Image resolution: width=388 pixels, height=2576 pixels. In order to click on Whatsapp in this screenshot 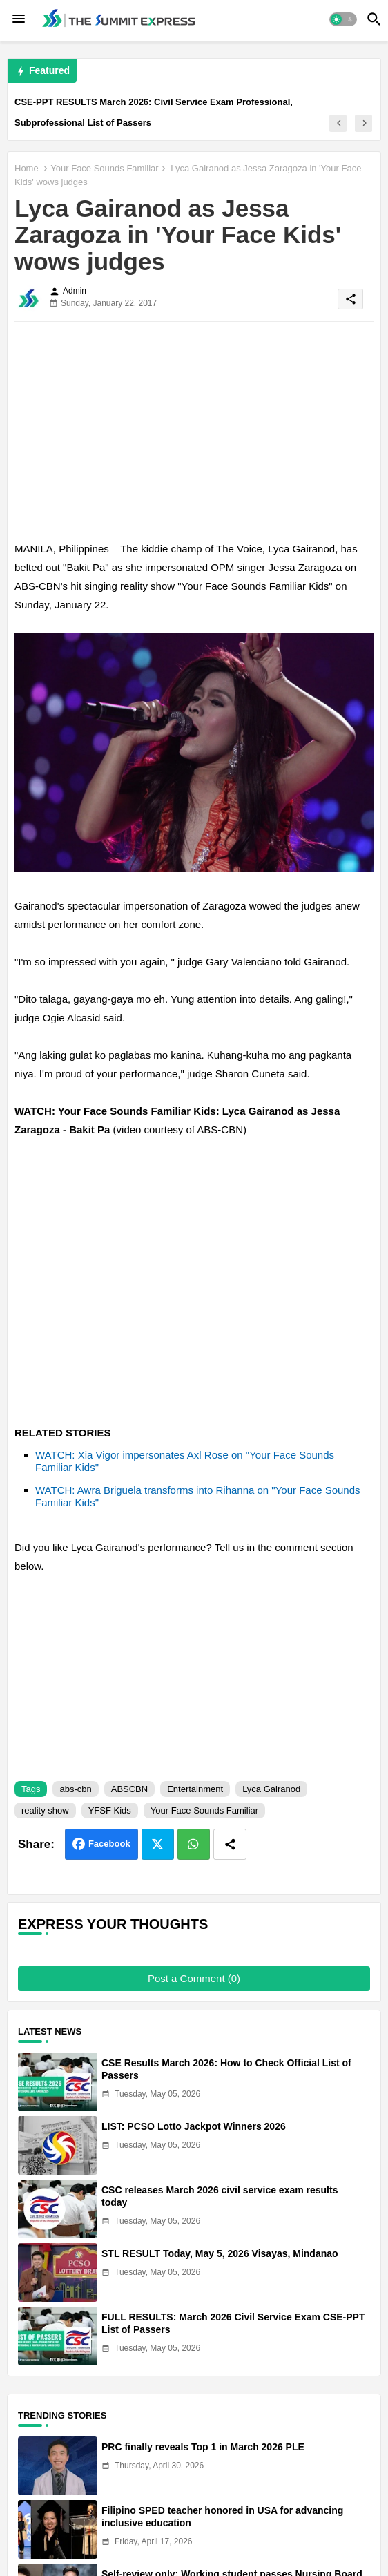, I will do `click(193, 1844)`.